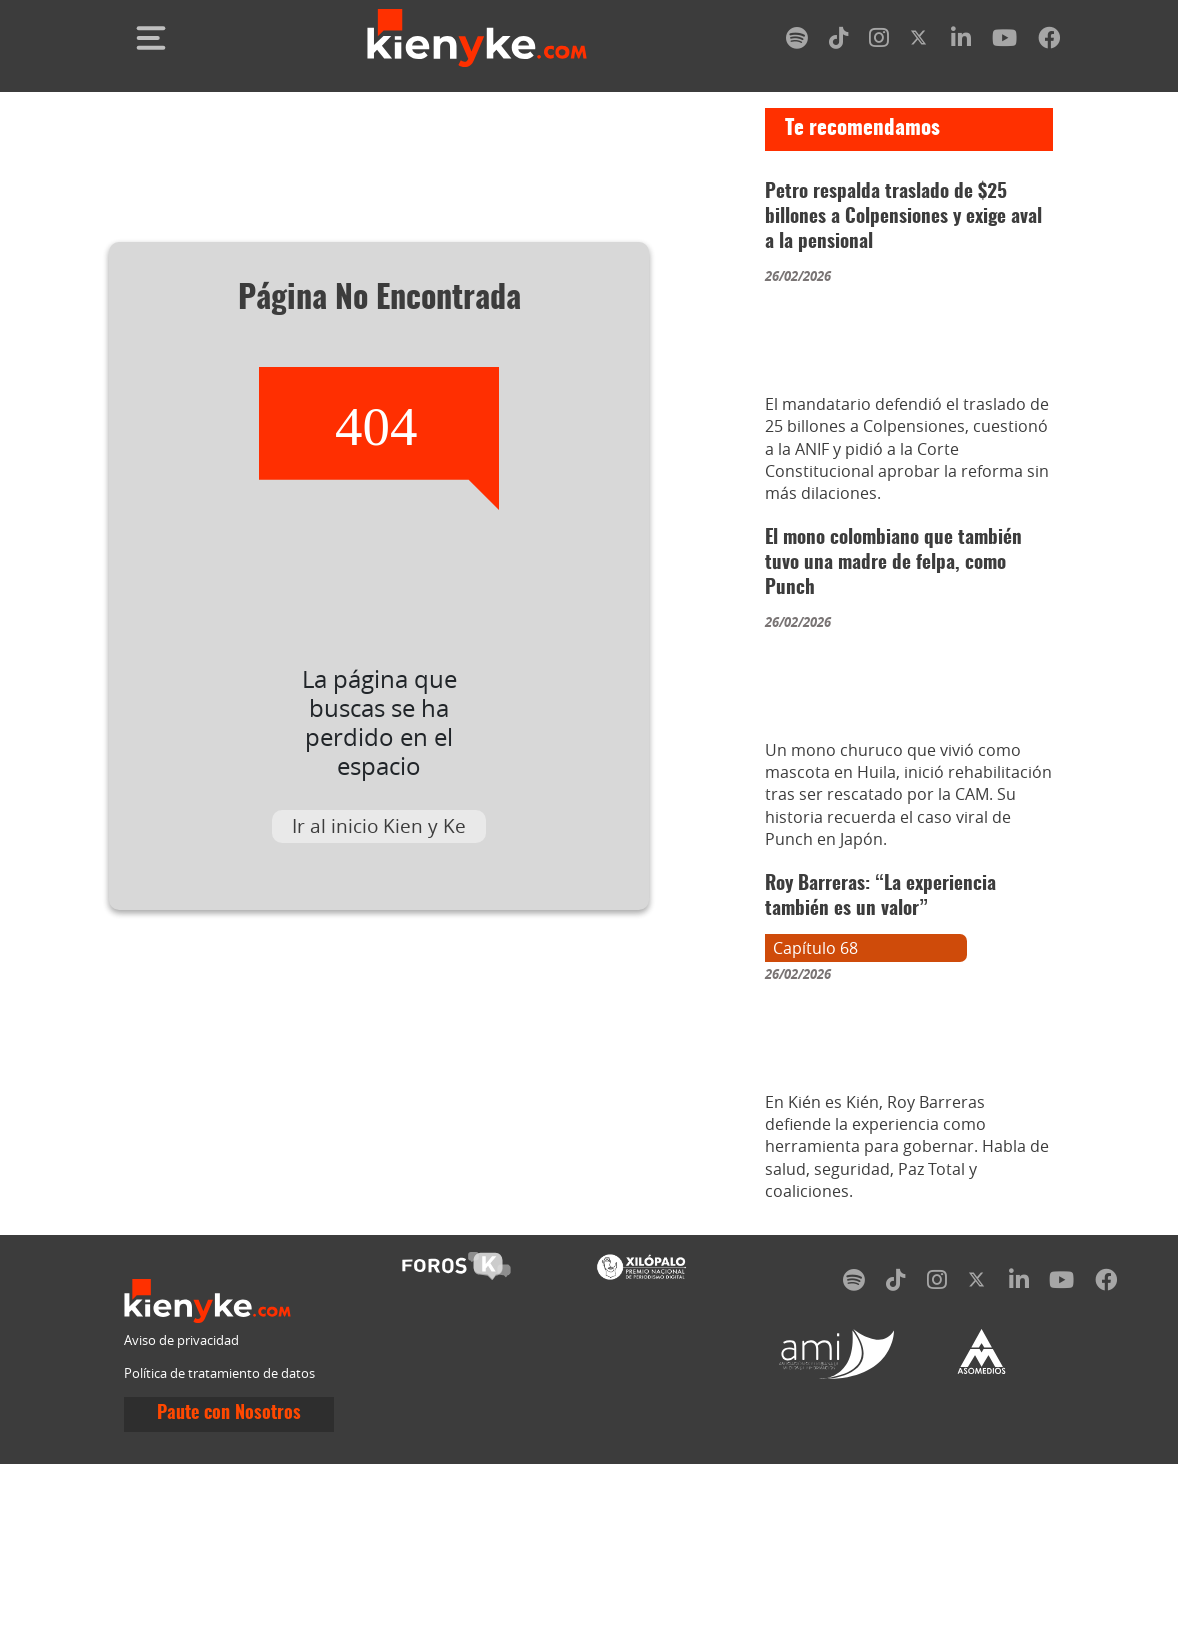 Image resolution: width=1178 pixels, height=1651 pixels. Describe the element at coordinates (1049, 41) in the screenshot. I see `[facebook]` at that location.